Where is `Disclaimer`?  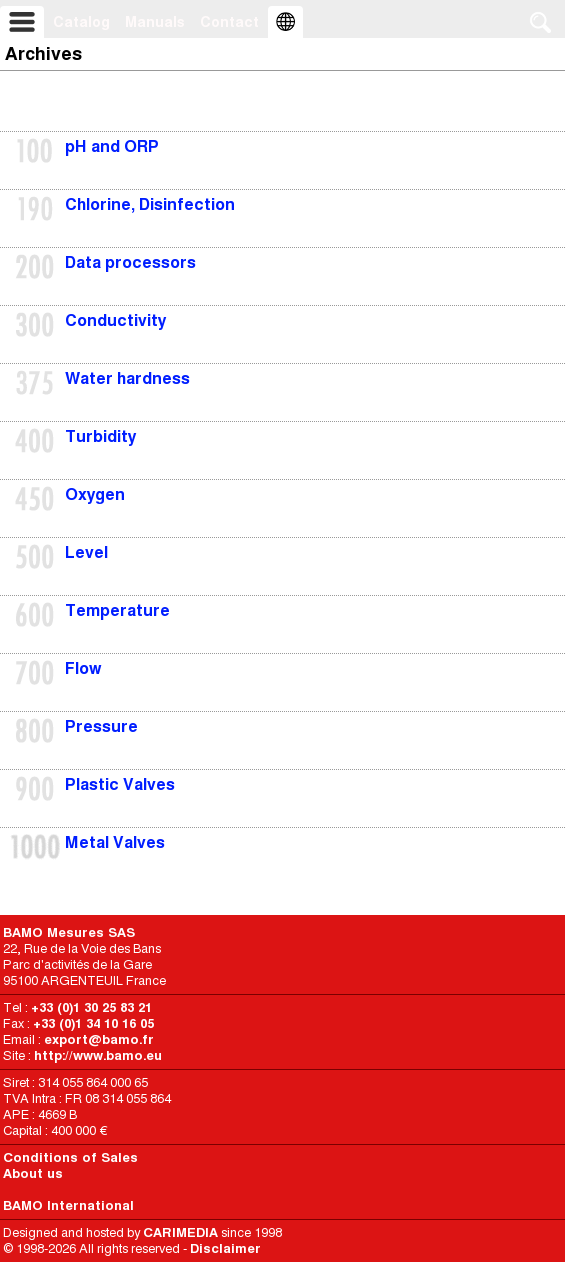
Disclaimer is located at coordinates (225, 1248).